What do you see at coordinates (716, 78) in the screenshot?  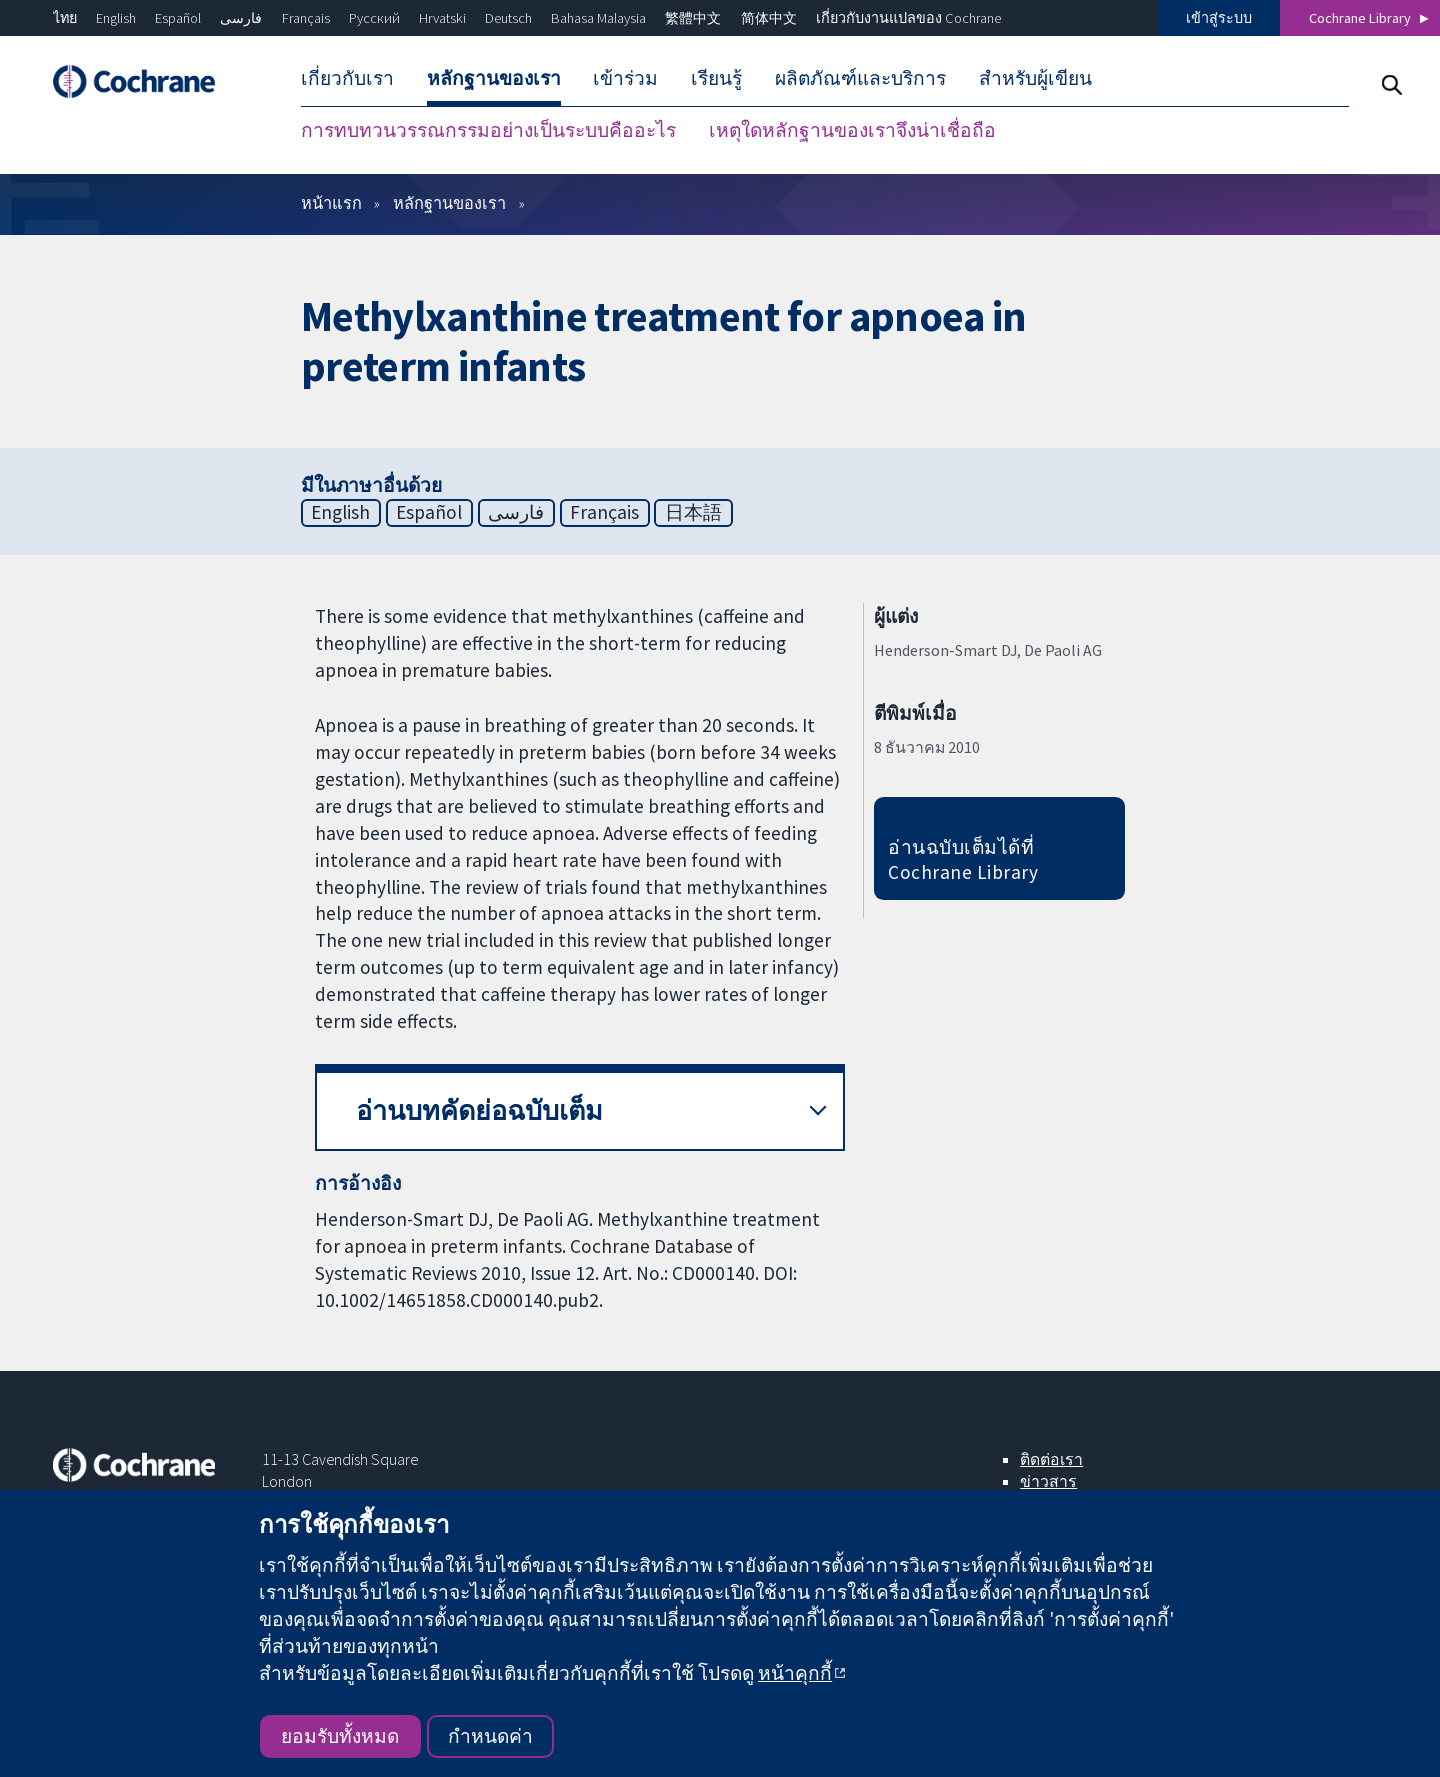 I see `เรียนรู้ [menuitem]` at bounding box center [716, 78].